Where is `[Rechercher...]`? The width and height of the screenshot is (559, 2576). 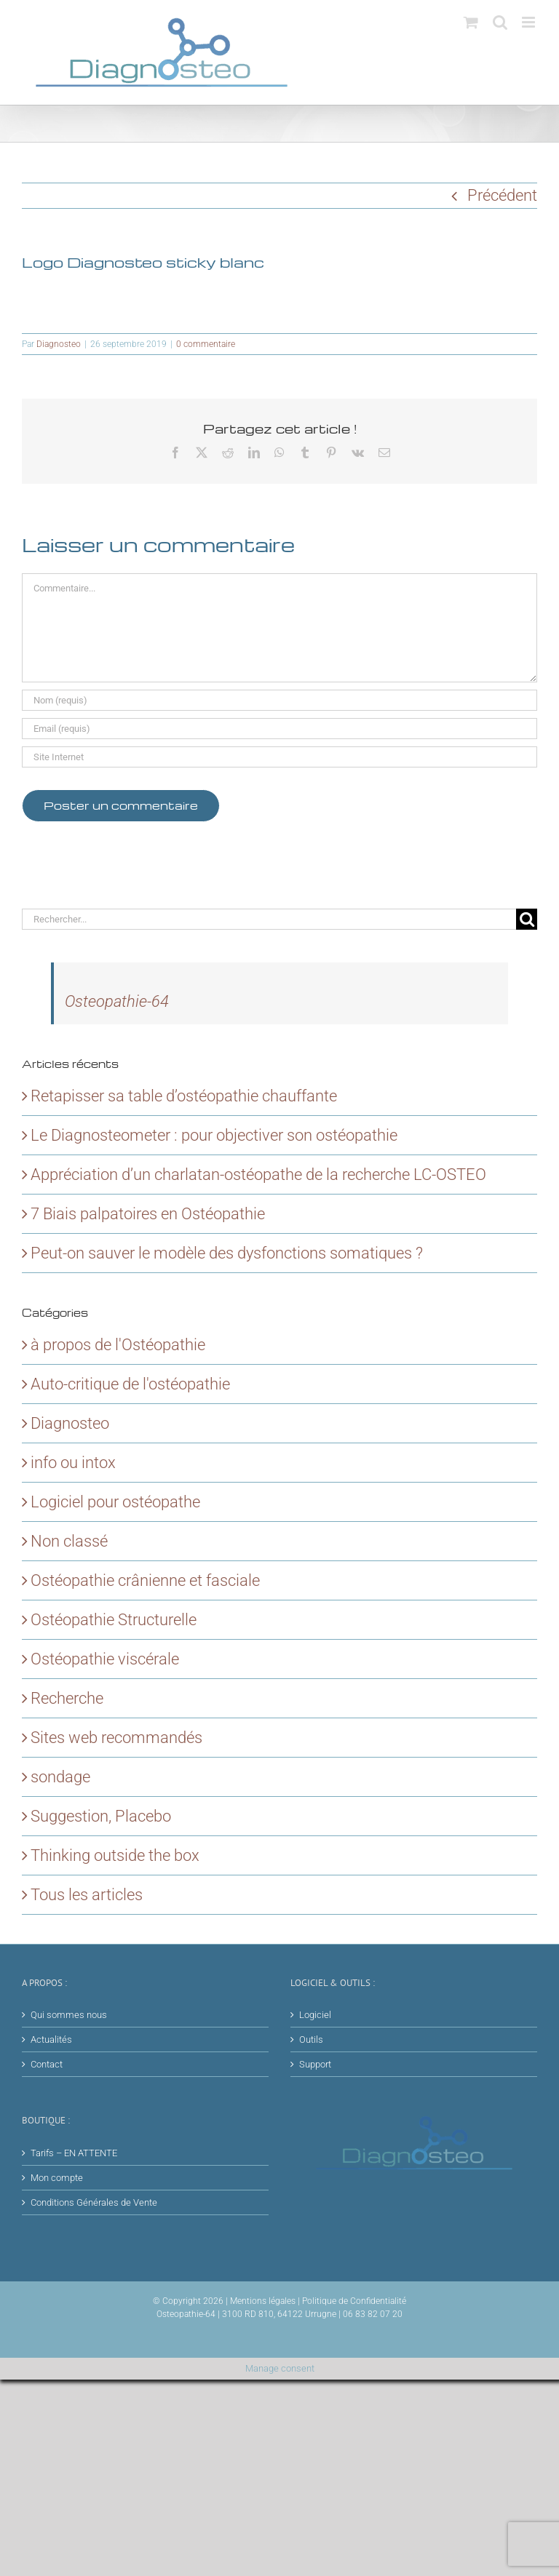 [Rechercher...] is located at coordinates (269, 919).